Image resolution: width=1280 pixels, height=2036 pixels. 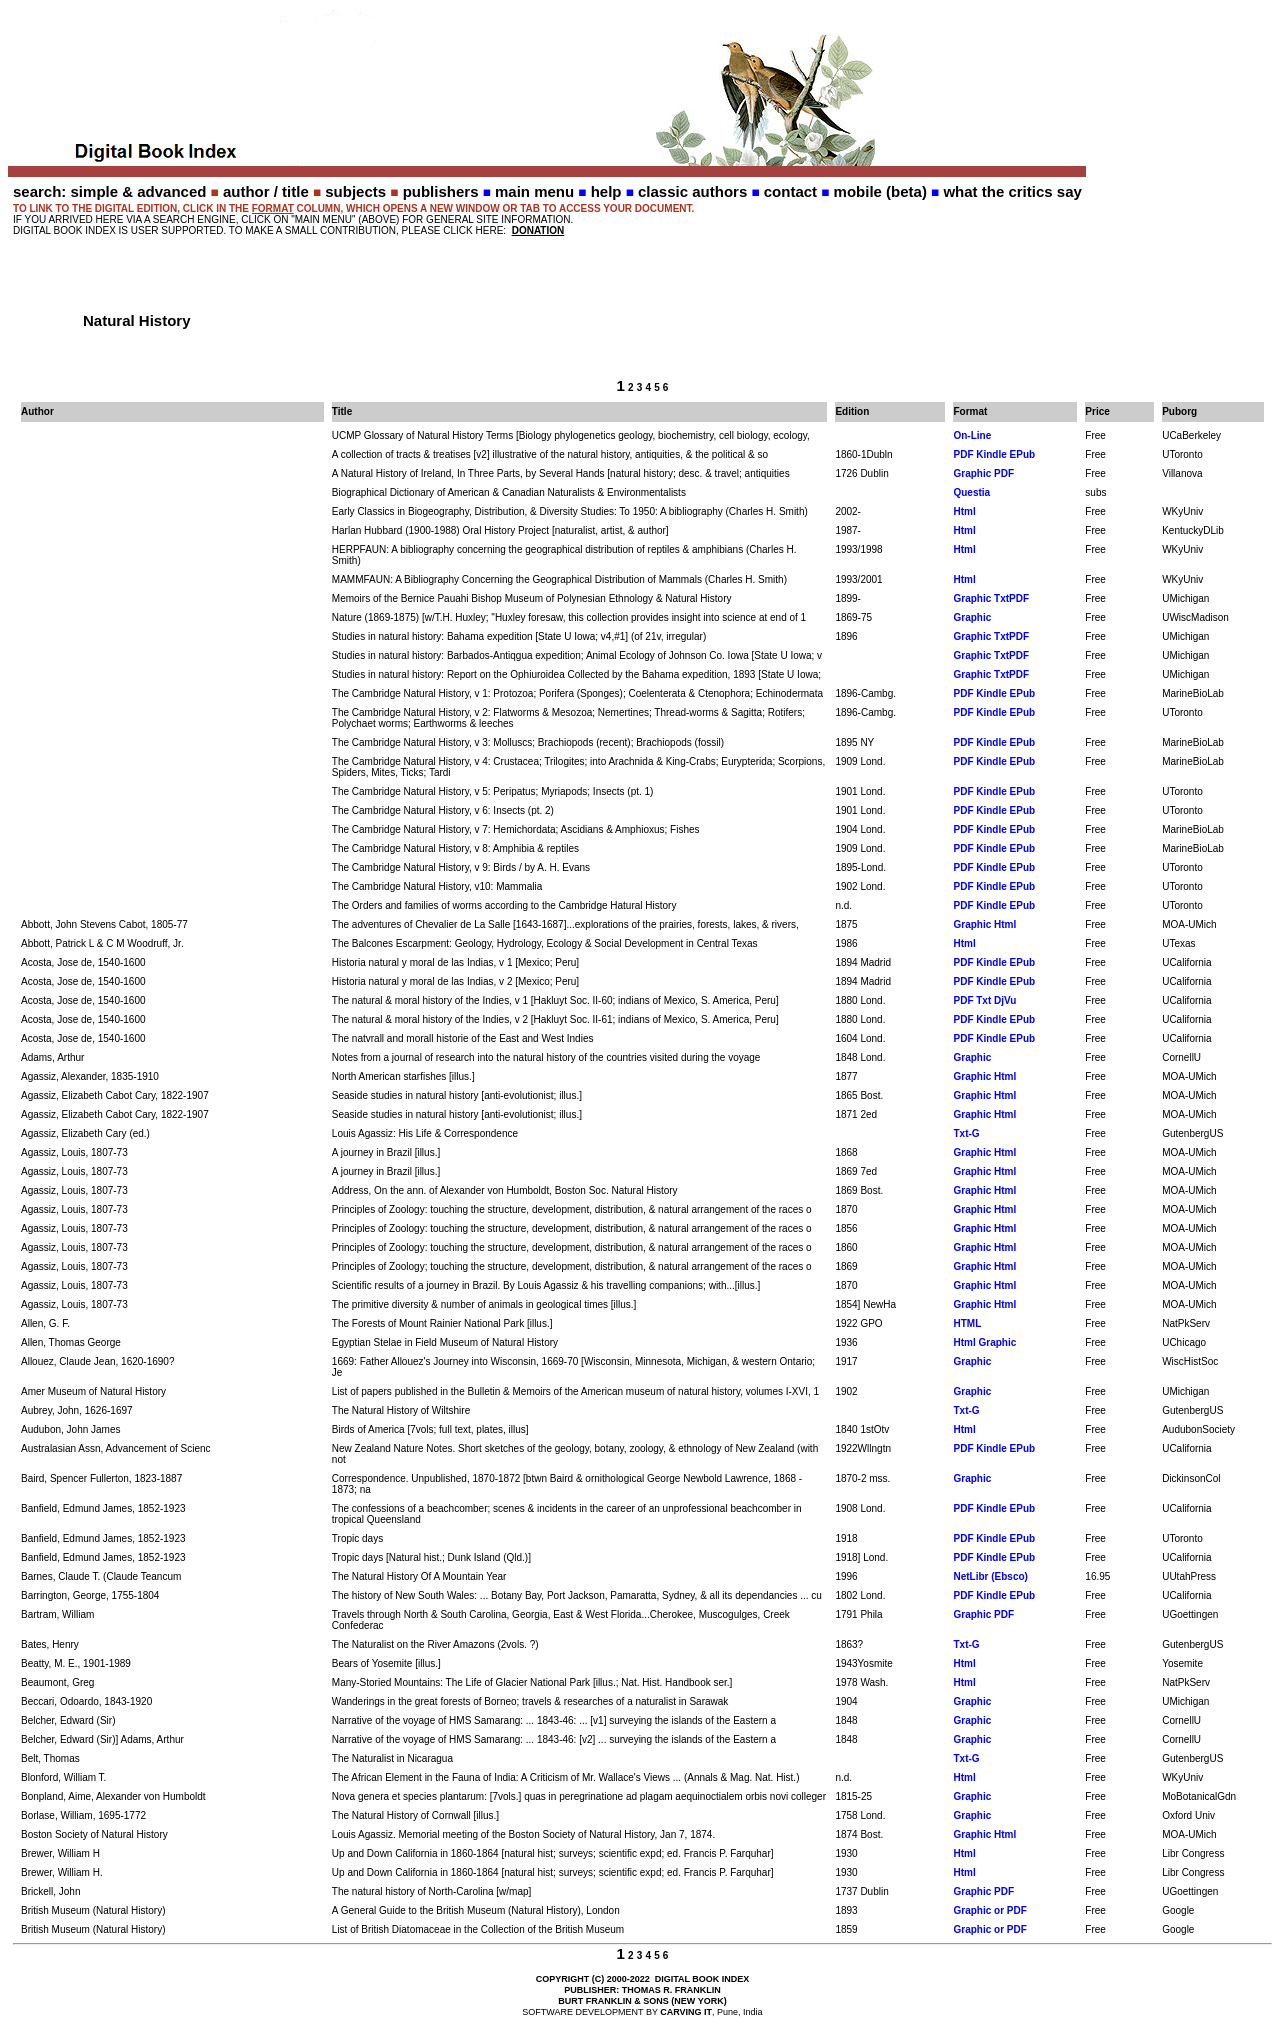 I want to click on Txt-G, so click(x=966, y=1133).